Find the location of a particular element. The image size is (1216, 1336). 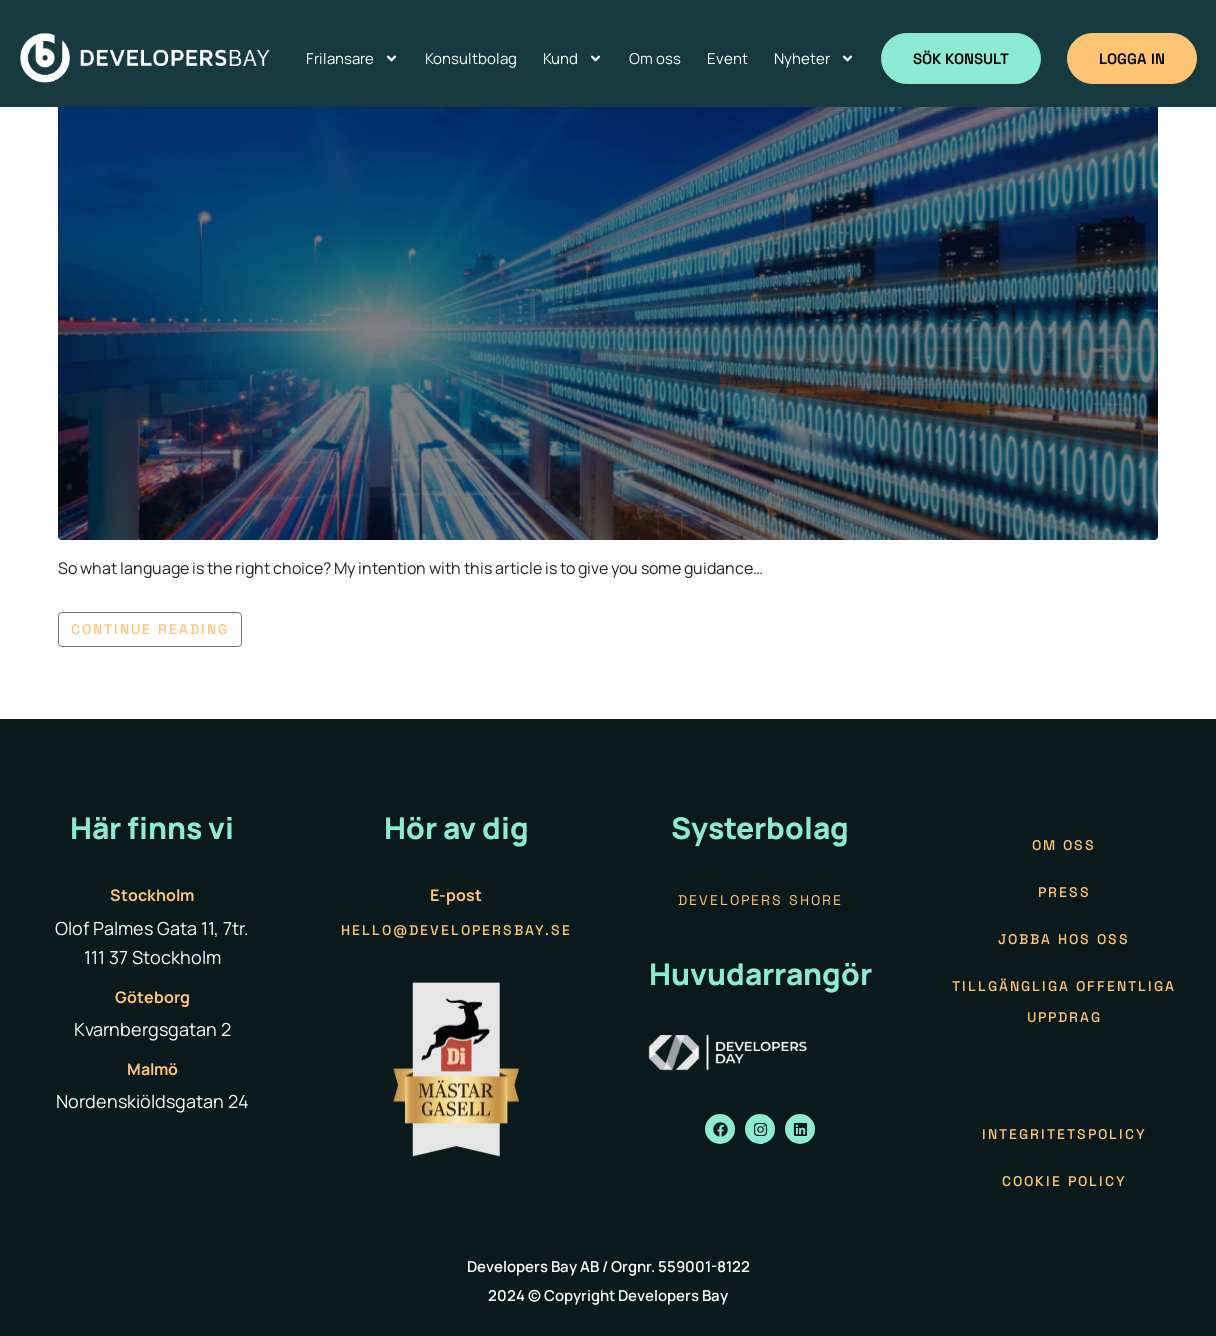

Jobba hos oss is located at coordinates (1064, 939).